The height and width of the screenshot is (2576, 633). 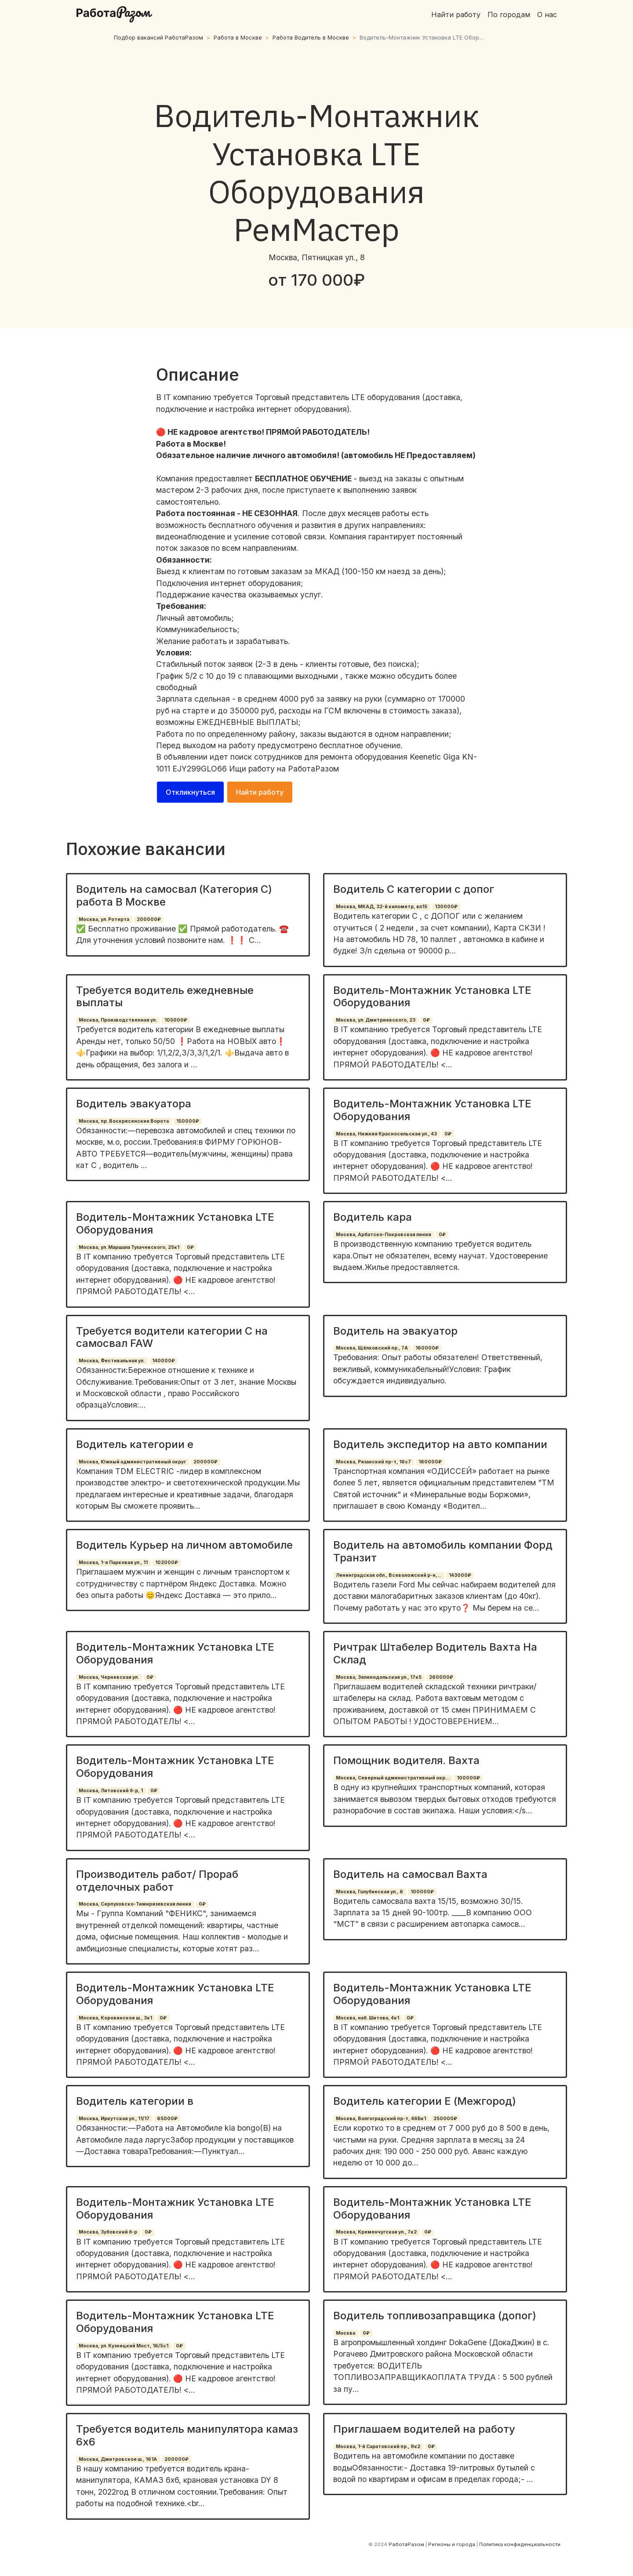 I want to click on Москва, Черневская ул., so click(x=109, y=1677).